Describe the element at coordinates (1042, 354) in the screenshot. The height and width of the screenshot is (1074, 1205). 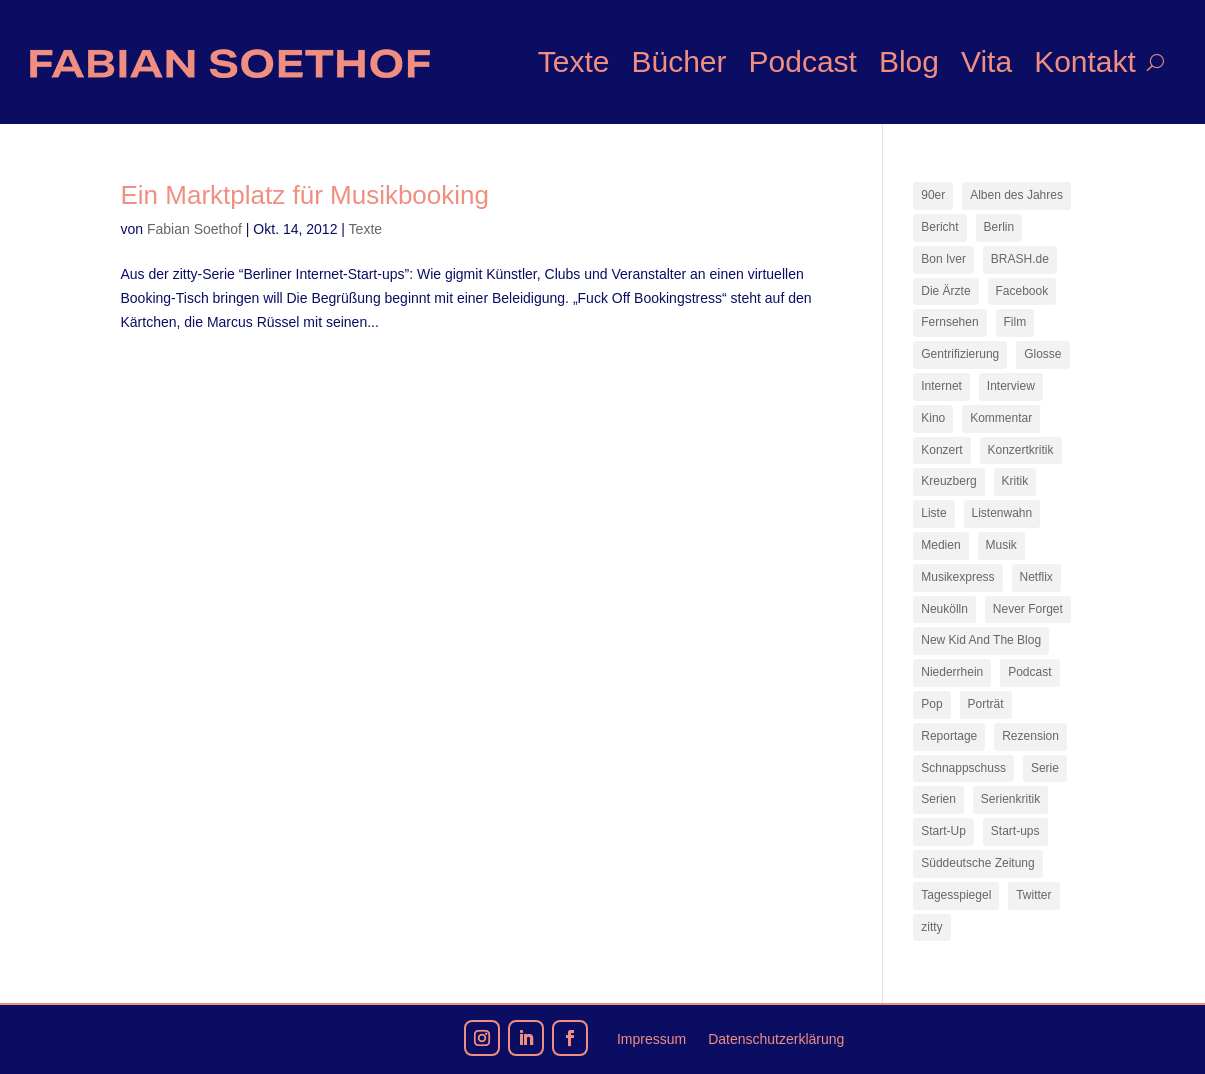
I see `Glosse [Glosse (7 Einträge)]` at that location.